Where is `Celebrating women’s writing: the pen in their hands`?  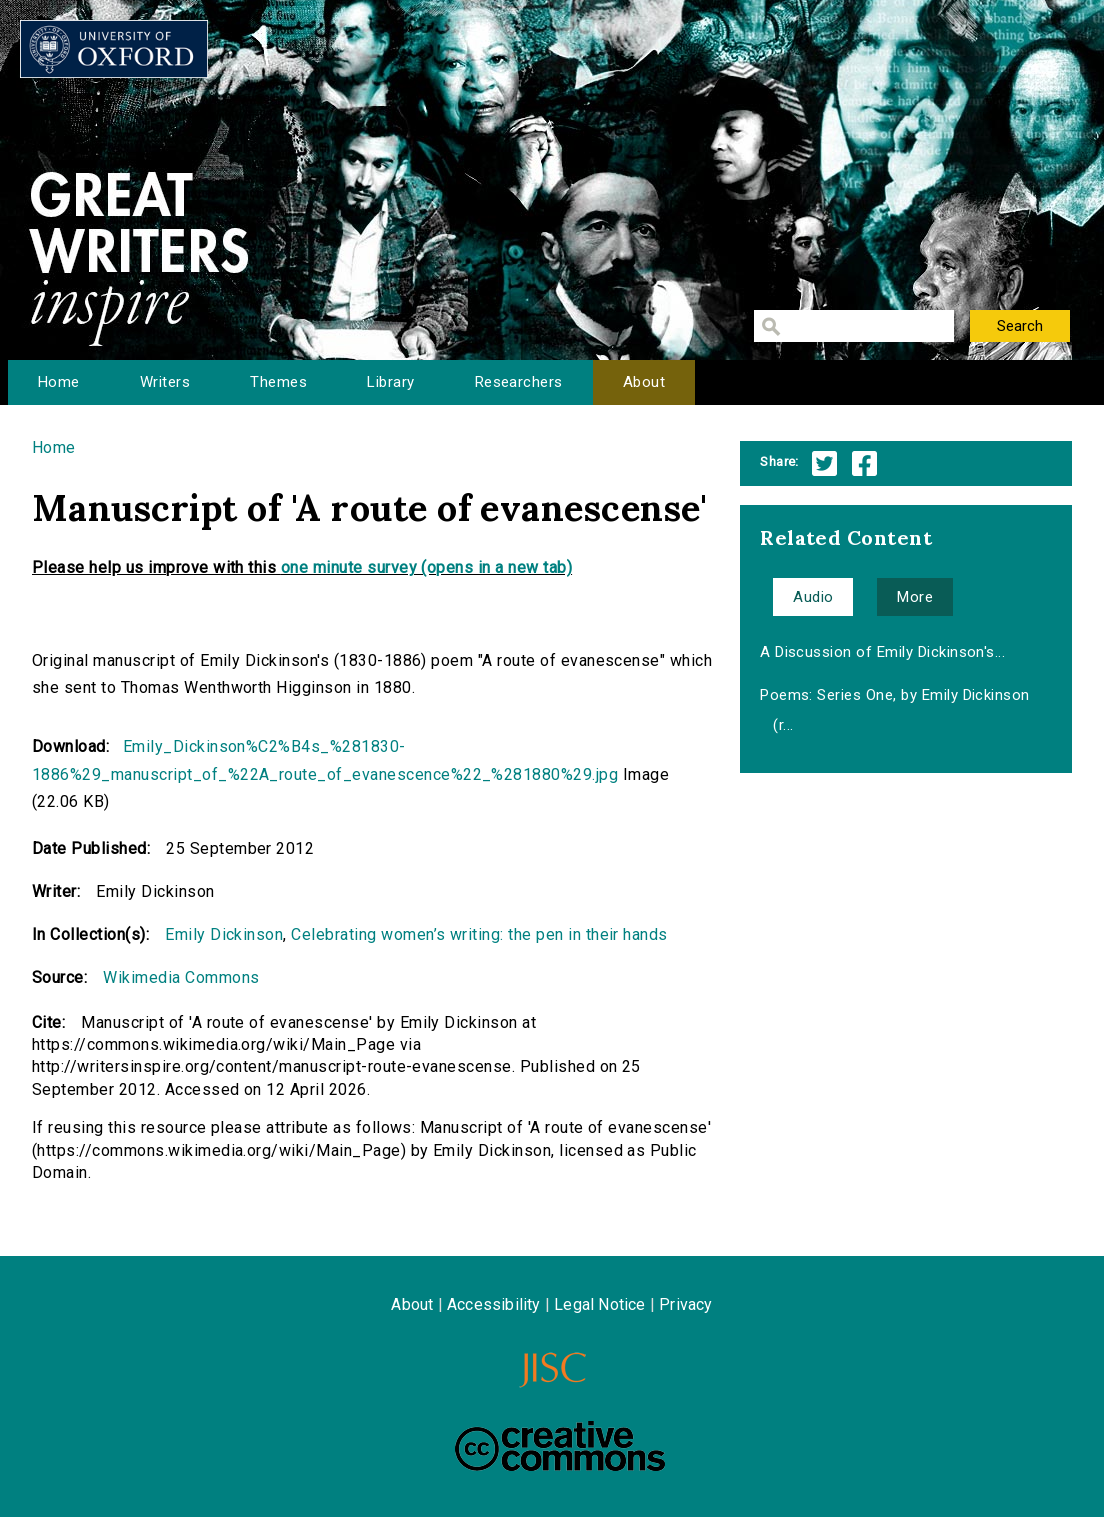
Celebrating women’s writing: the pen in their hands is located at coordinates (479, 934).